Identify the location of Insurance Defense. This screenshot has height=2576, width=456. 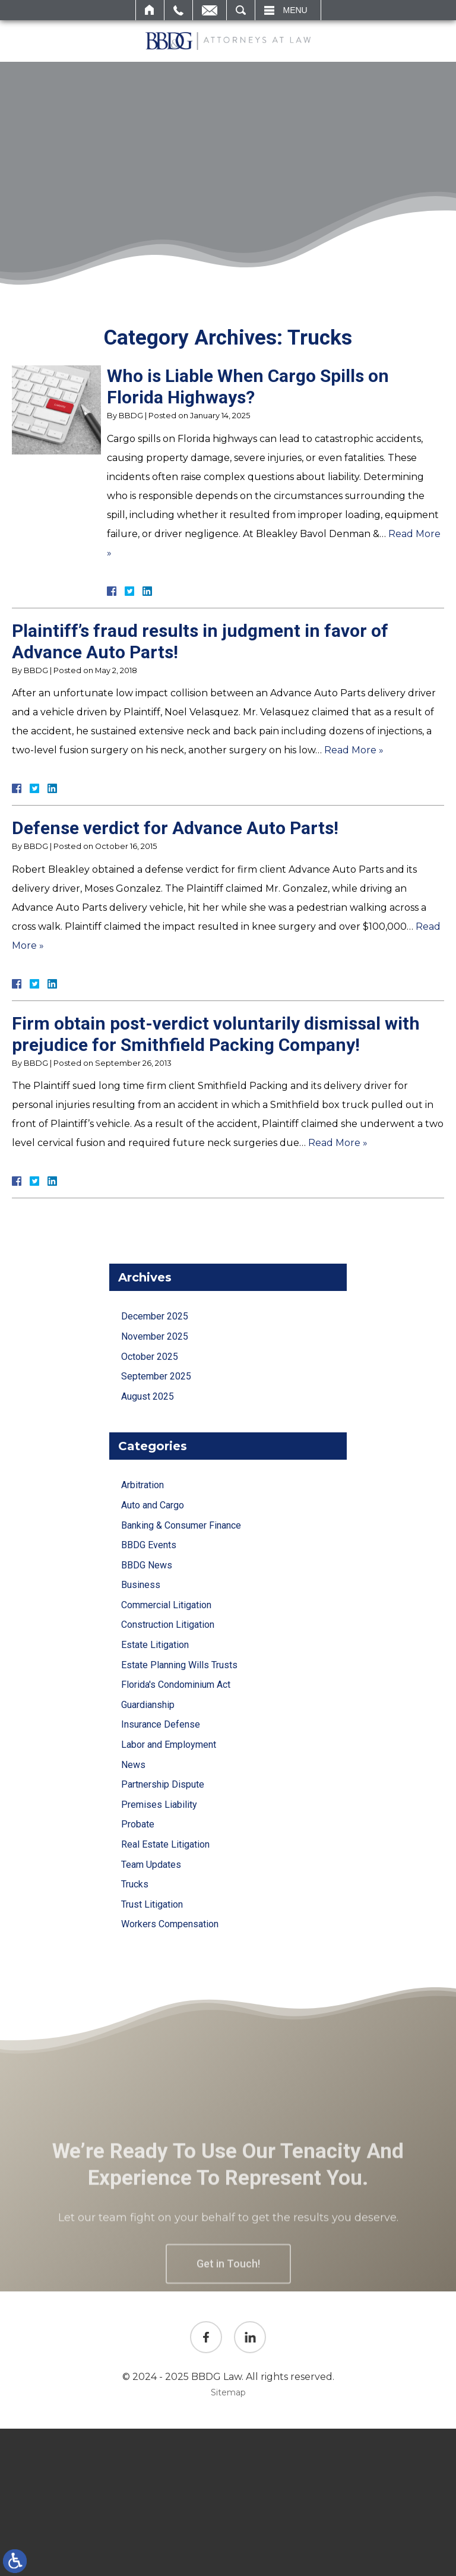
(160, 1724).